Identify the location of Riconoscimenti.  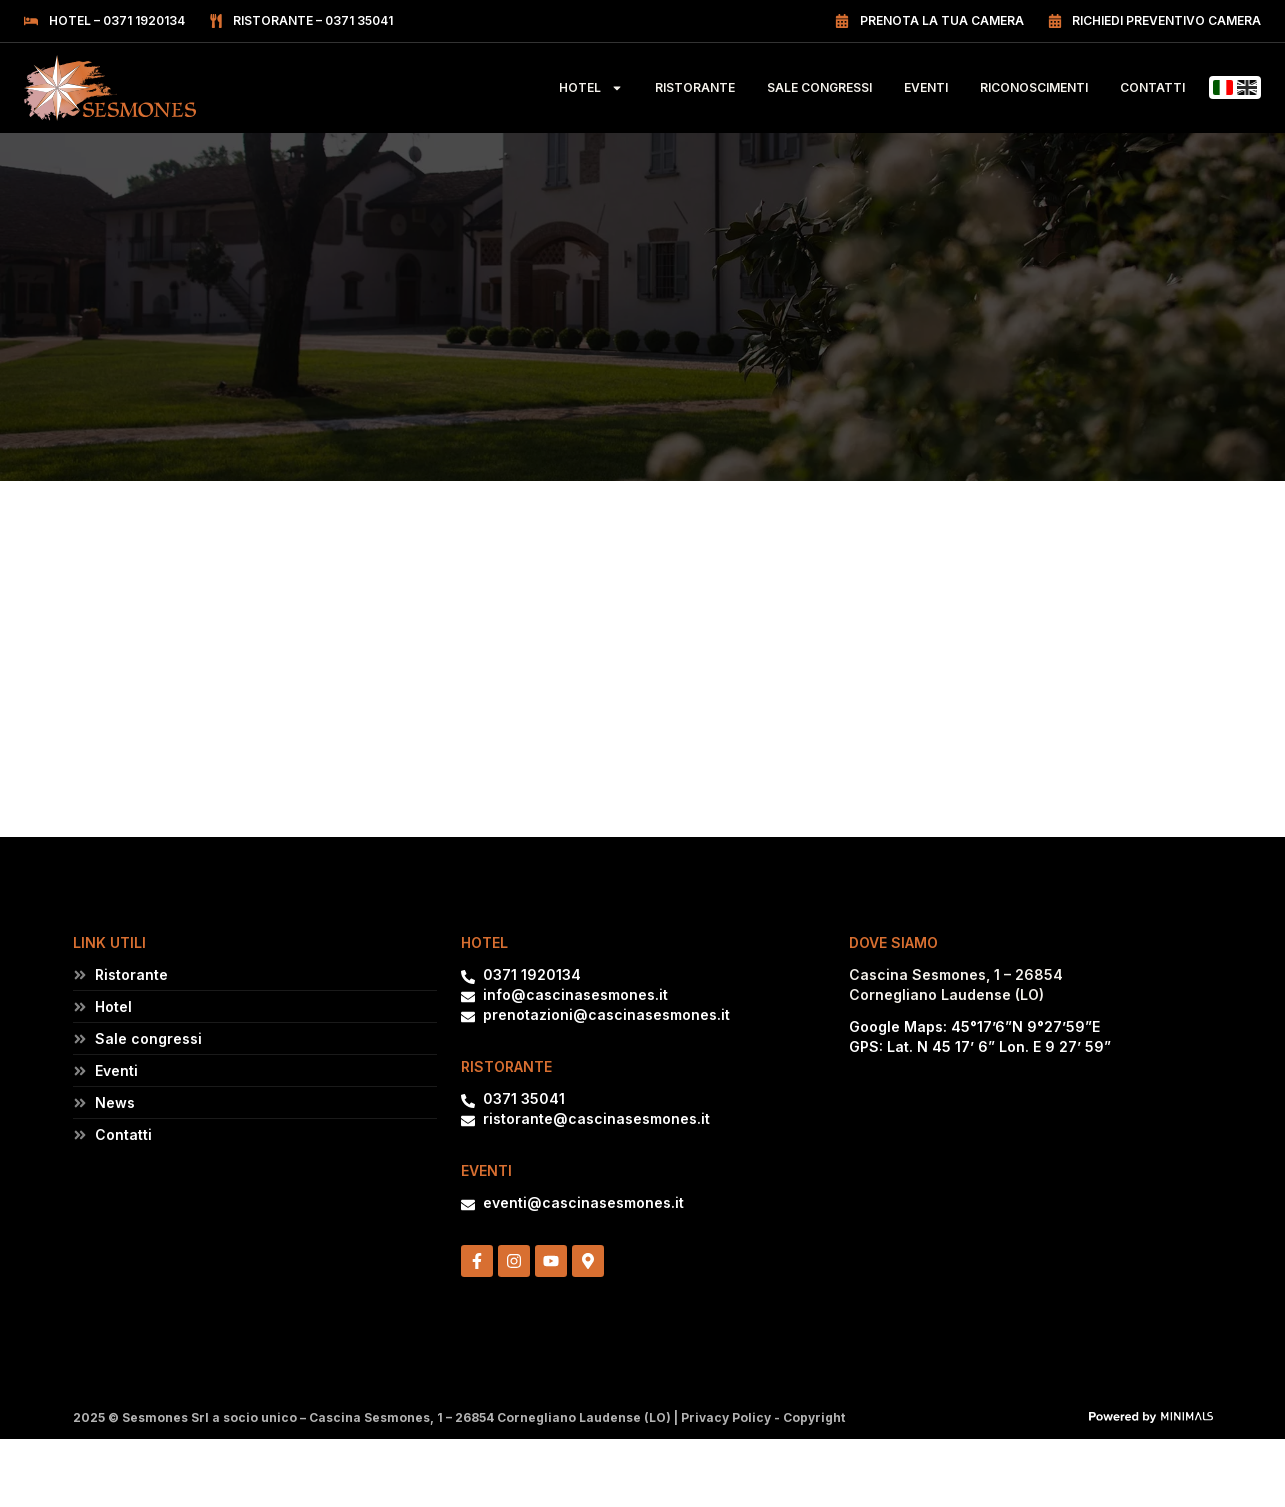
(1034, 87).